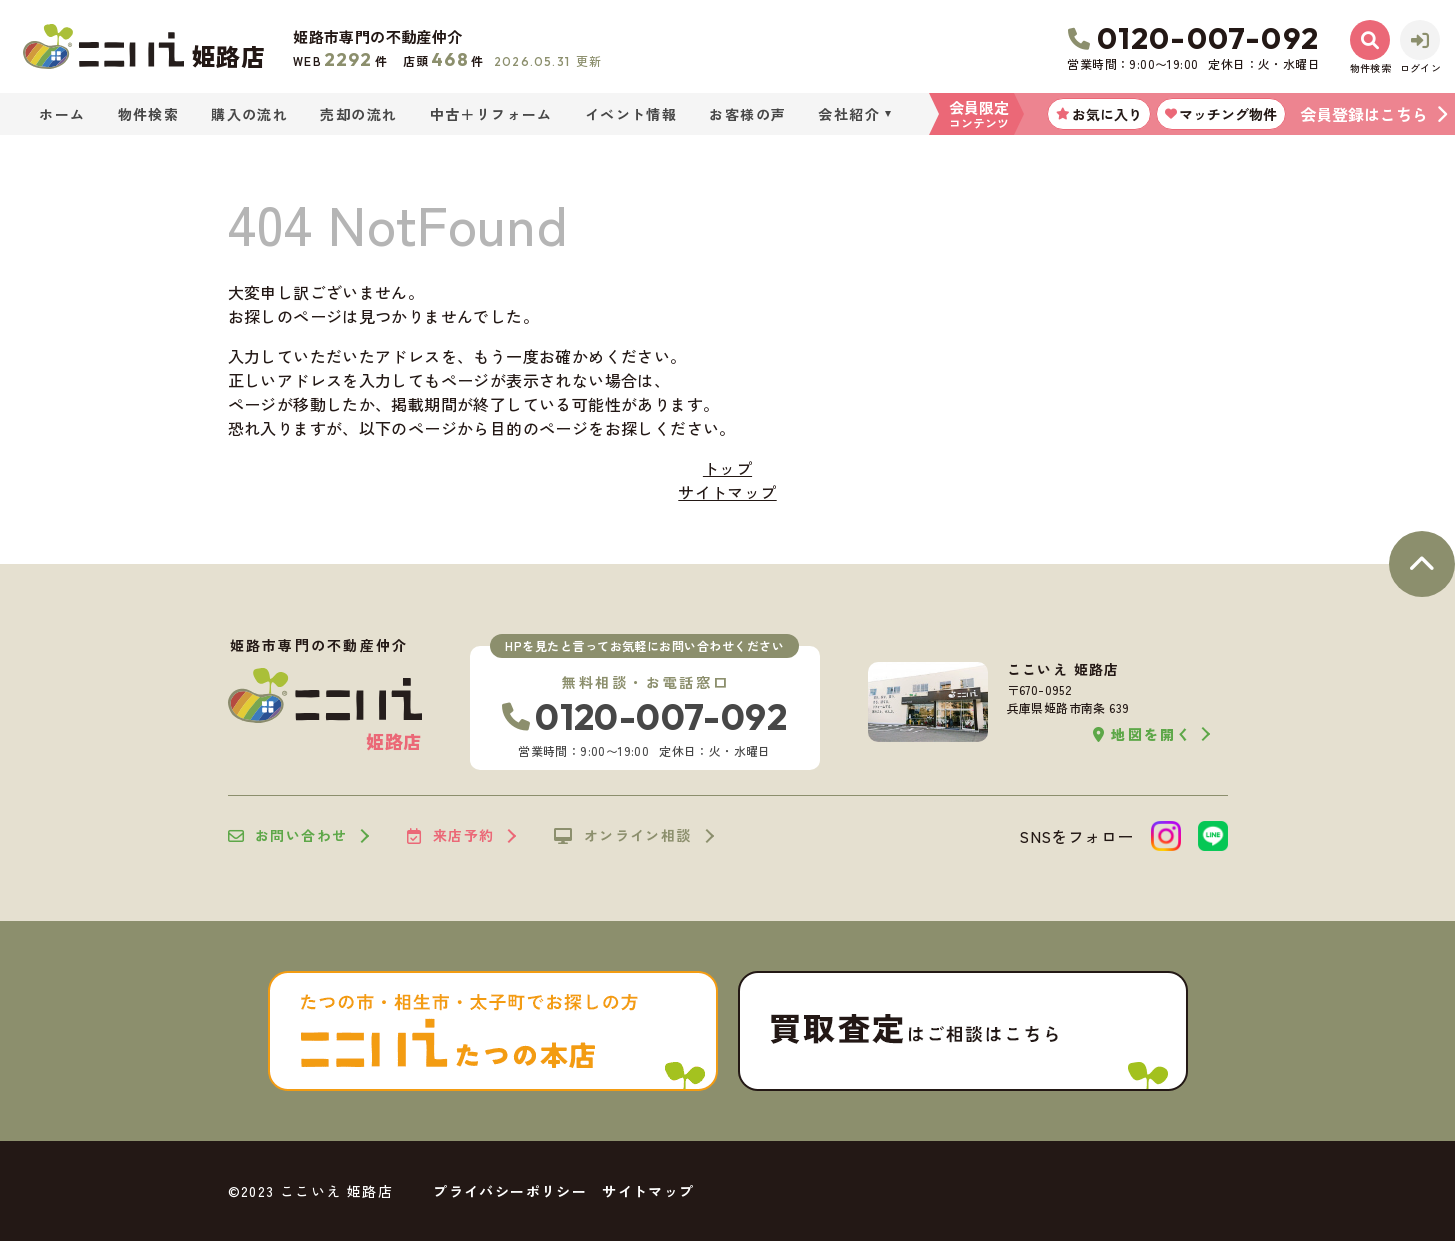 The height and width of the screenshot is (1241, 1455). I want to click on 売却の流れ, so click(358, 114).